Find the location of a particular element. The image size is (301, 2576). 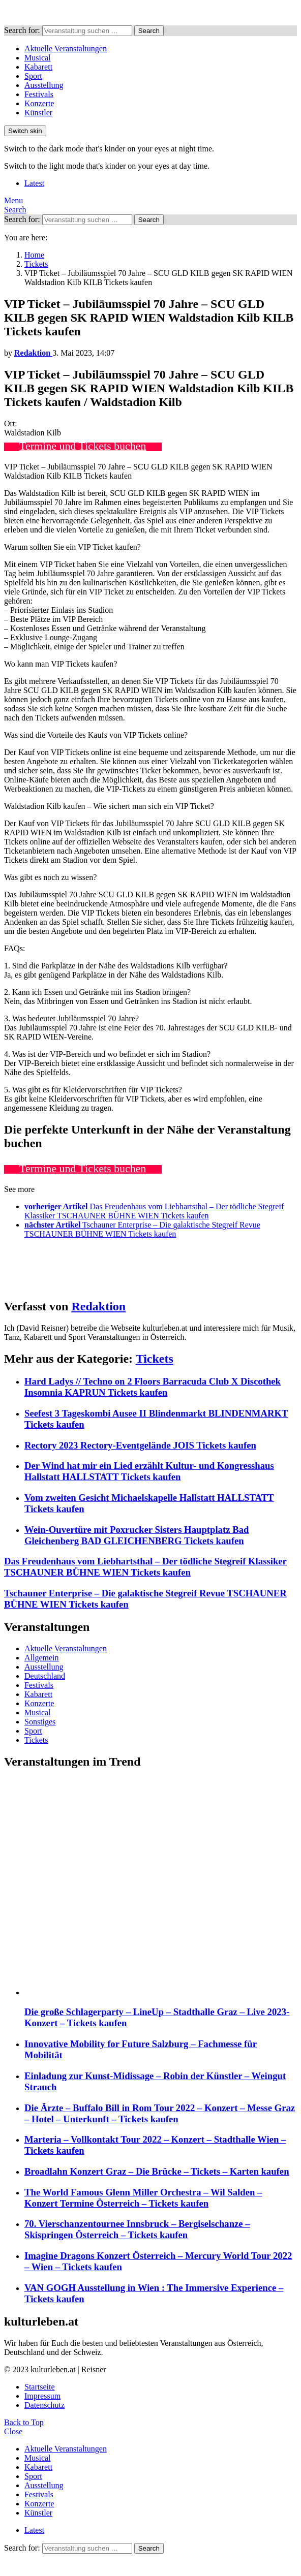

Search is located at coordinates (149, 31).